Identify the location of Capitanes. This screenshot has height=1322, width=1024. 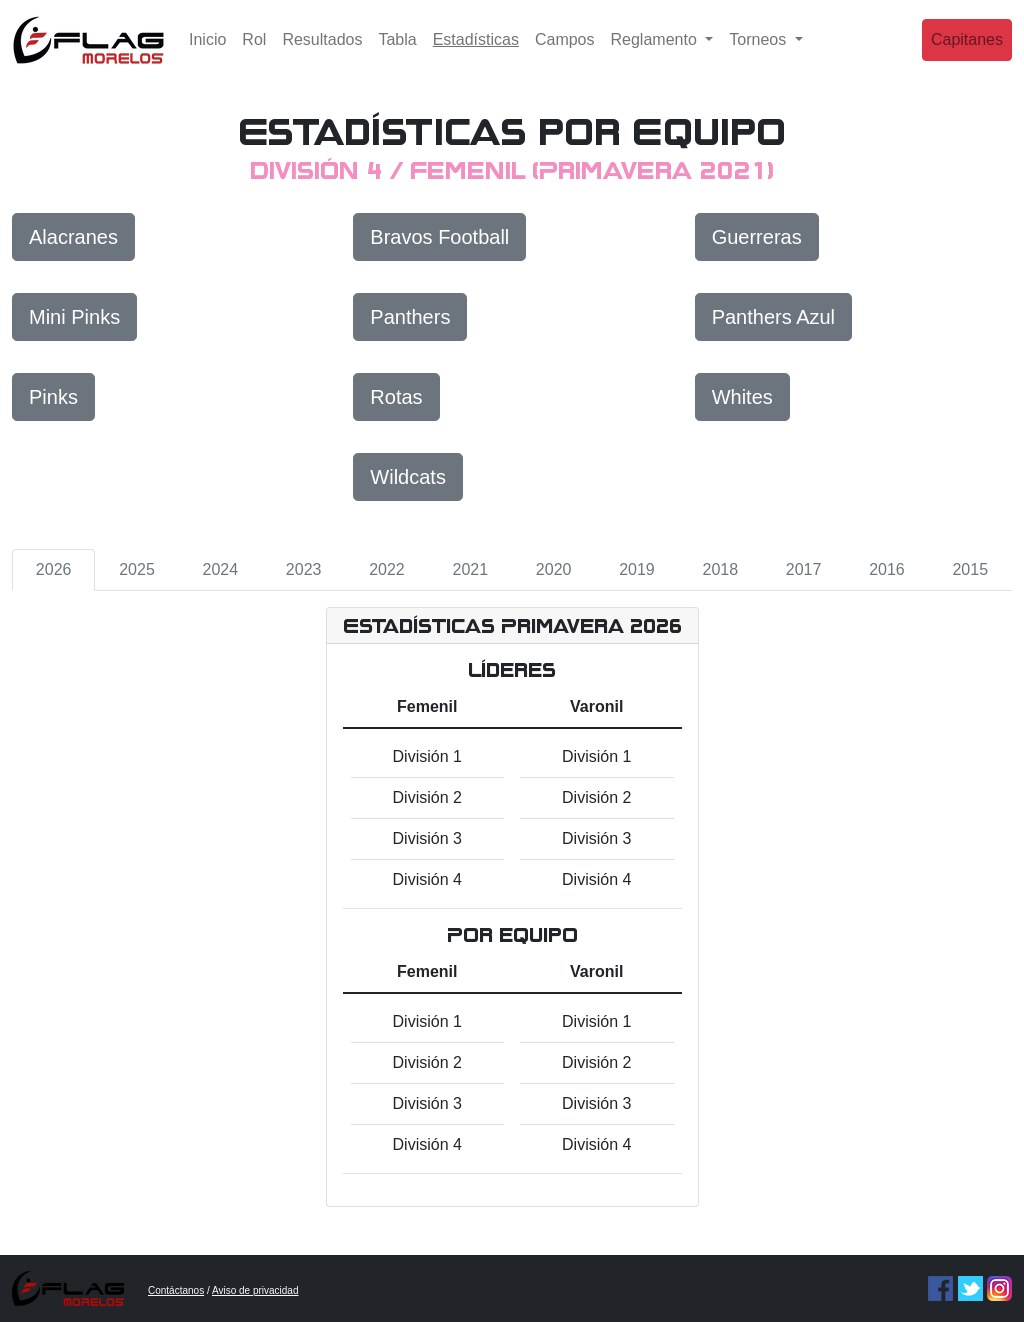
(967, 54).